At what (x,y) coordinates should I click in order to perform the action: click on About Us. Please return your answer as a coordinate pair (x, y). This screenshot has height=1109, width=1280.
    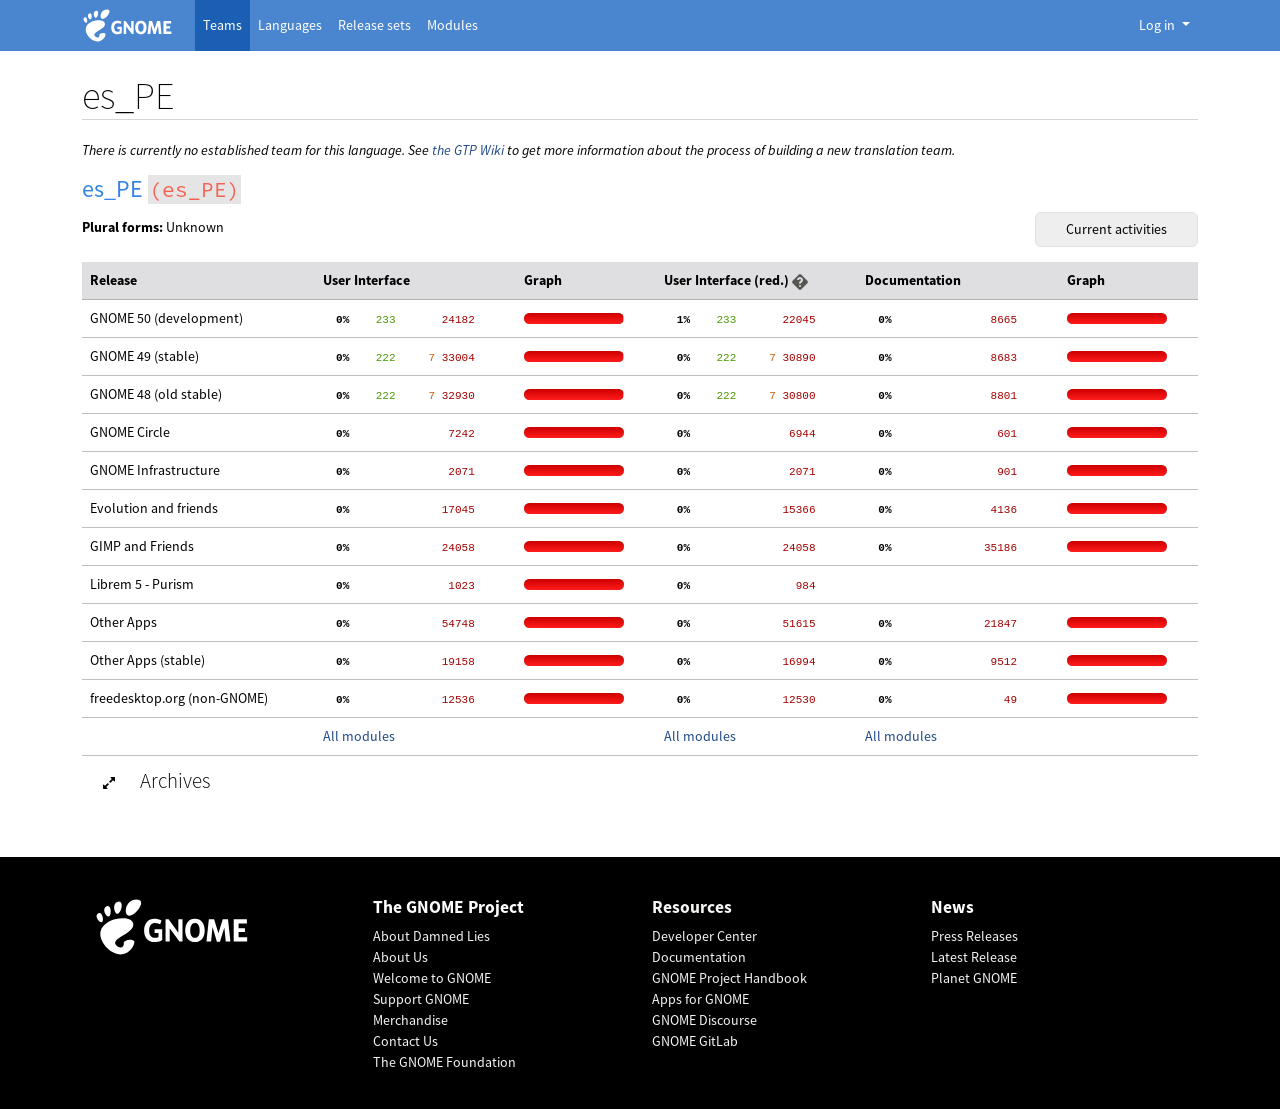
    Looking at the image, I should click on (400, 957).